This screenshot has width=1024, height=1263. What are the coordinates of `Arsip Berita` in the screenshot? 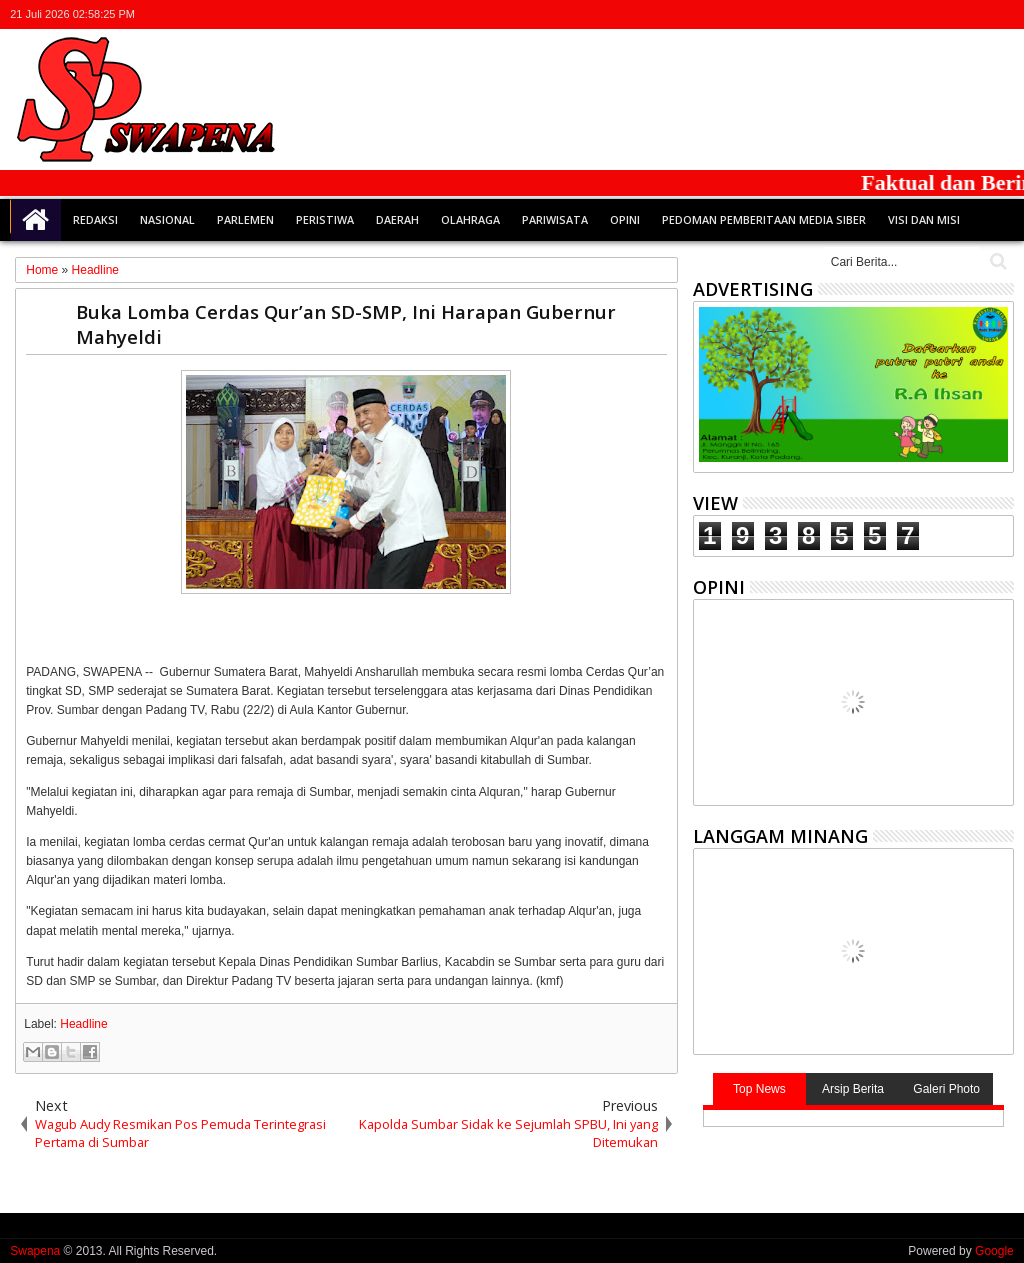 It's located at (853, 1089).